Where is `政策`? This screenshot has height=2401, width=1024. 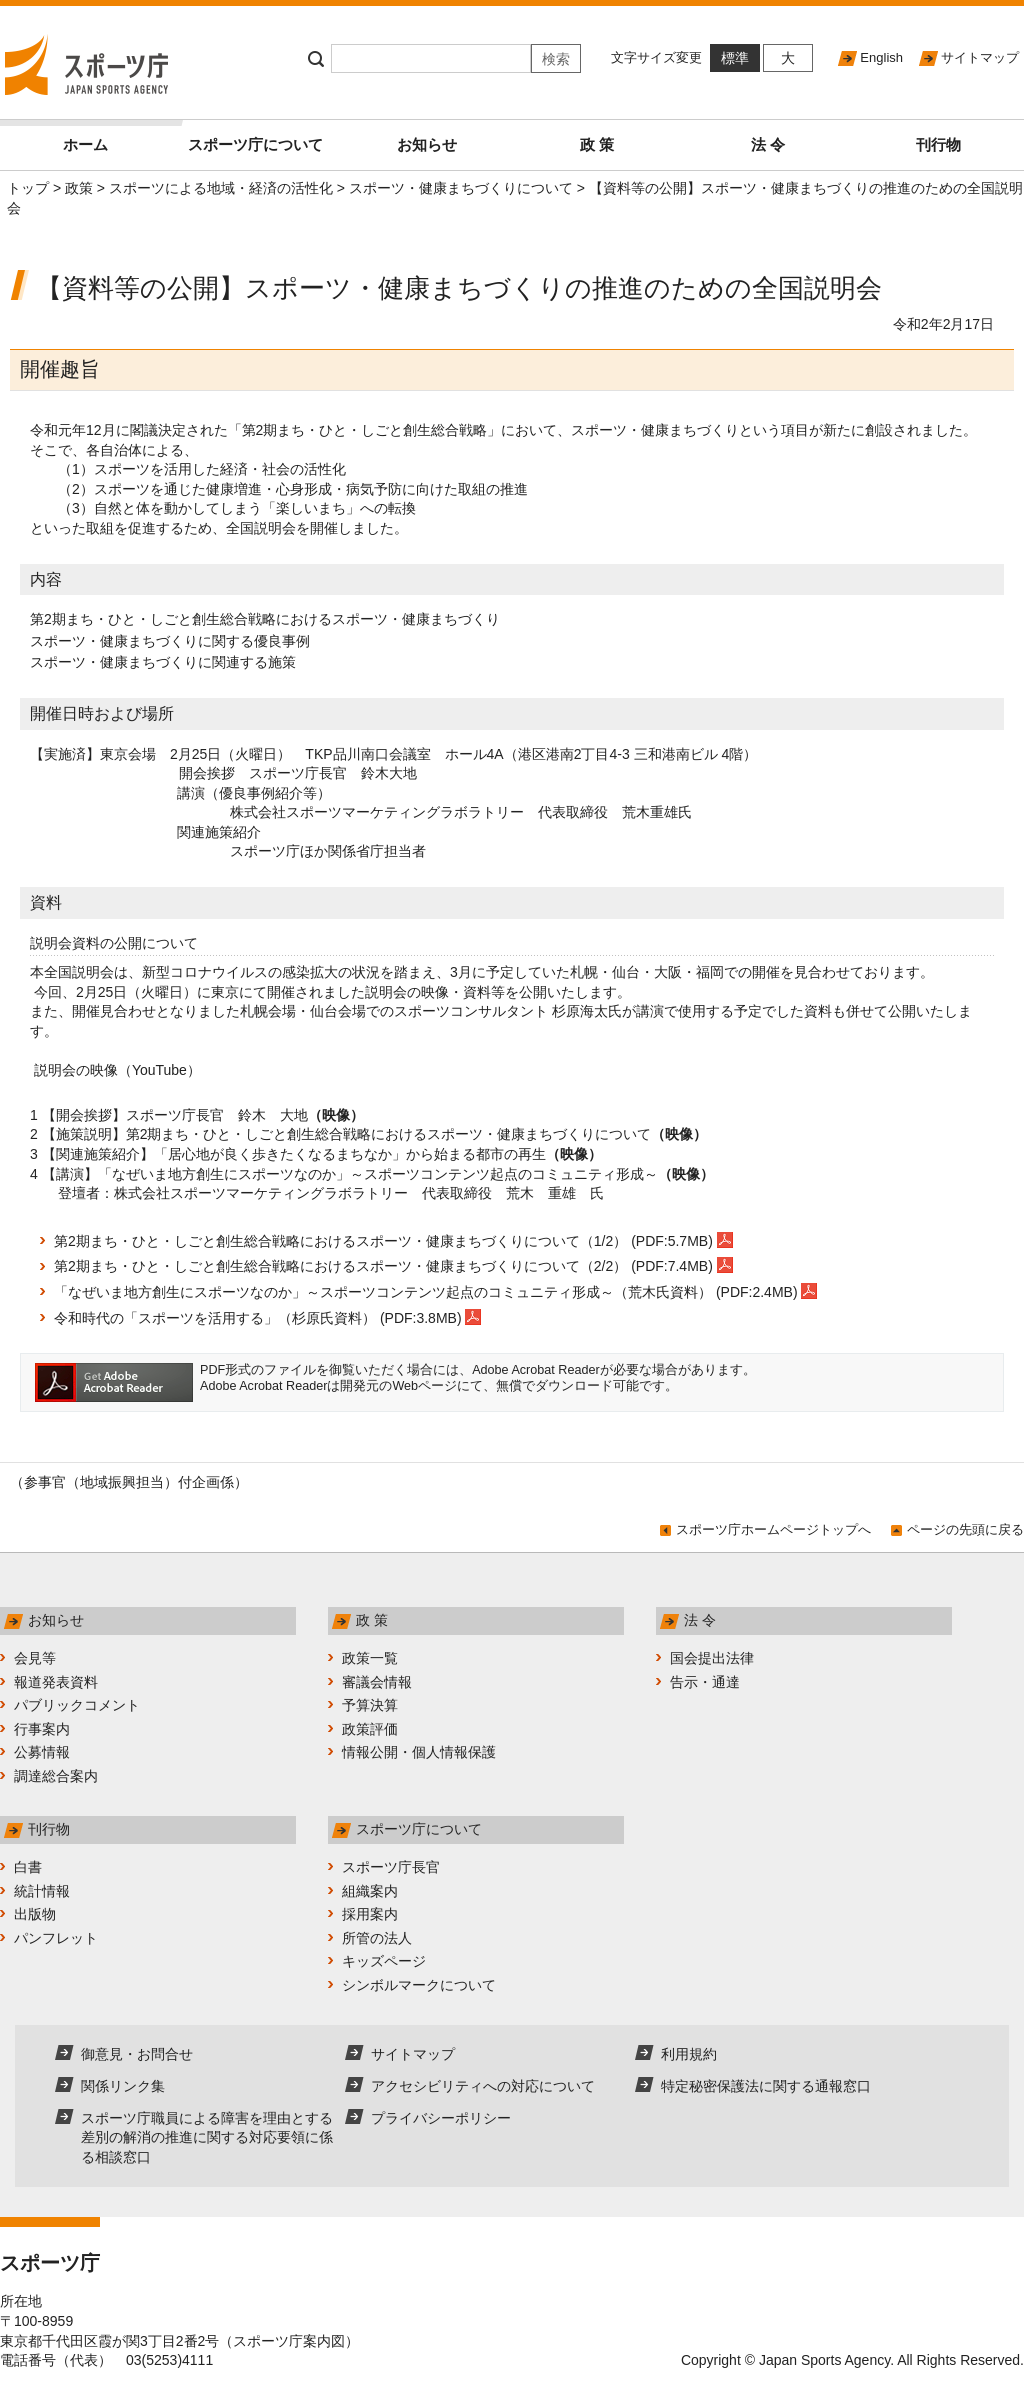
政策 is located at coordinates (79, 188).